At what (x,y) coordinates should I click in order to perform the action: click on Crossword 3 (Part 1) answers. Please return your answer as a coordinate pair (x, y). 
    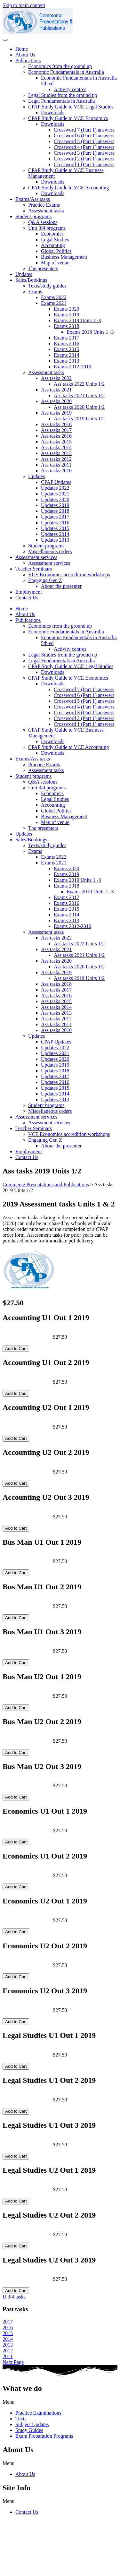
    Looking at the image, I should click on (84, 153).